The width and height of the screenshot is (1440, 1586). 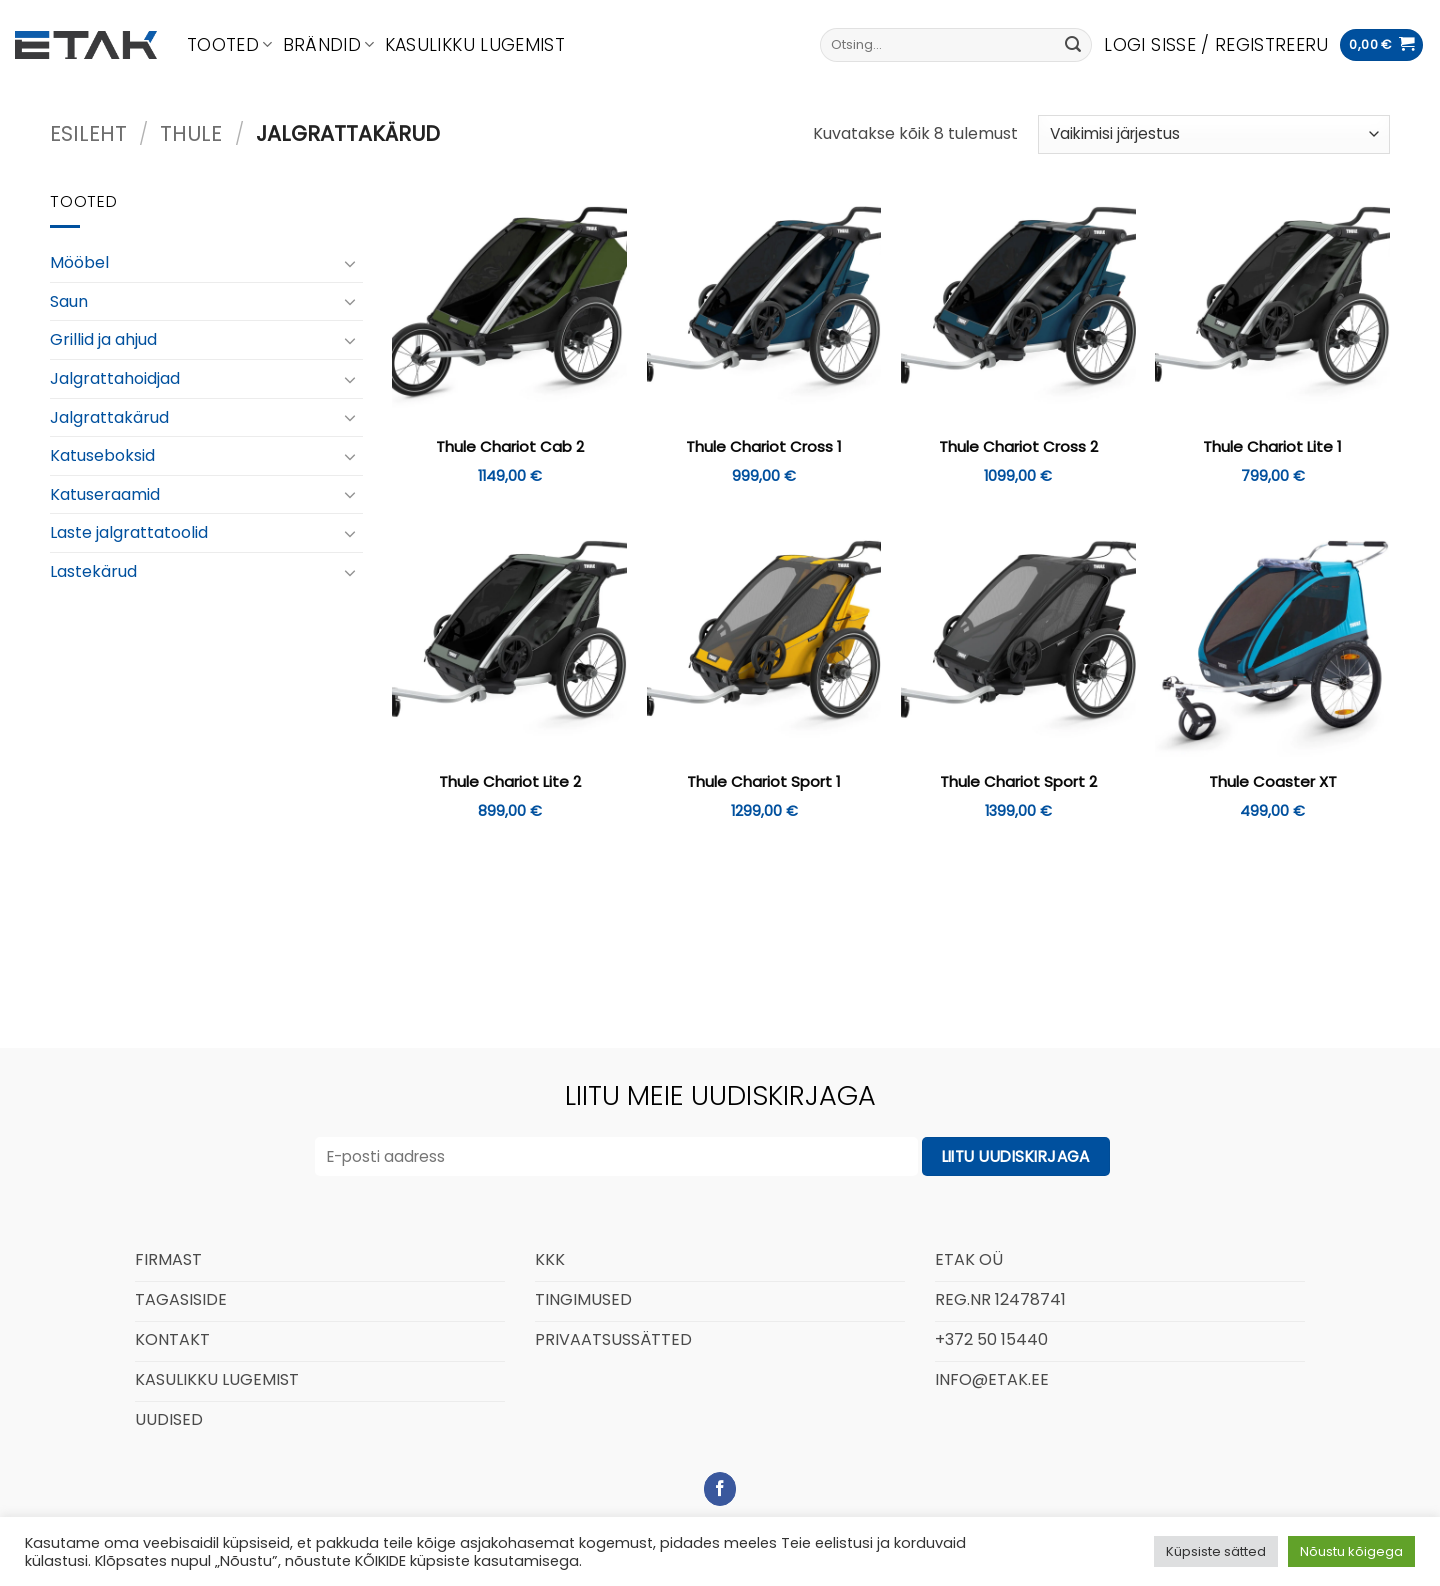 I want to click on Thule Chariot Lite 1, so click(x=1272, y=447).